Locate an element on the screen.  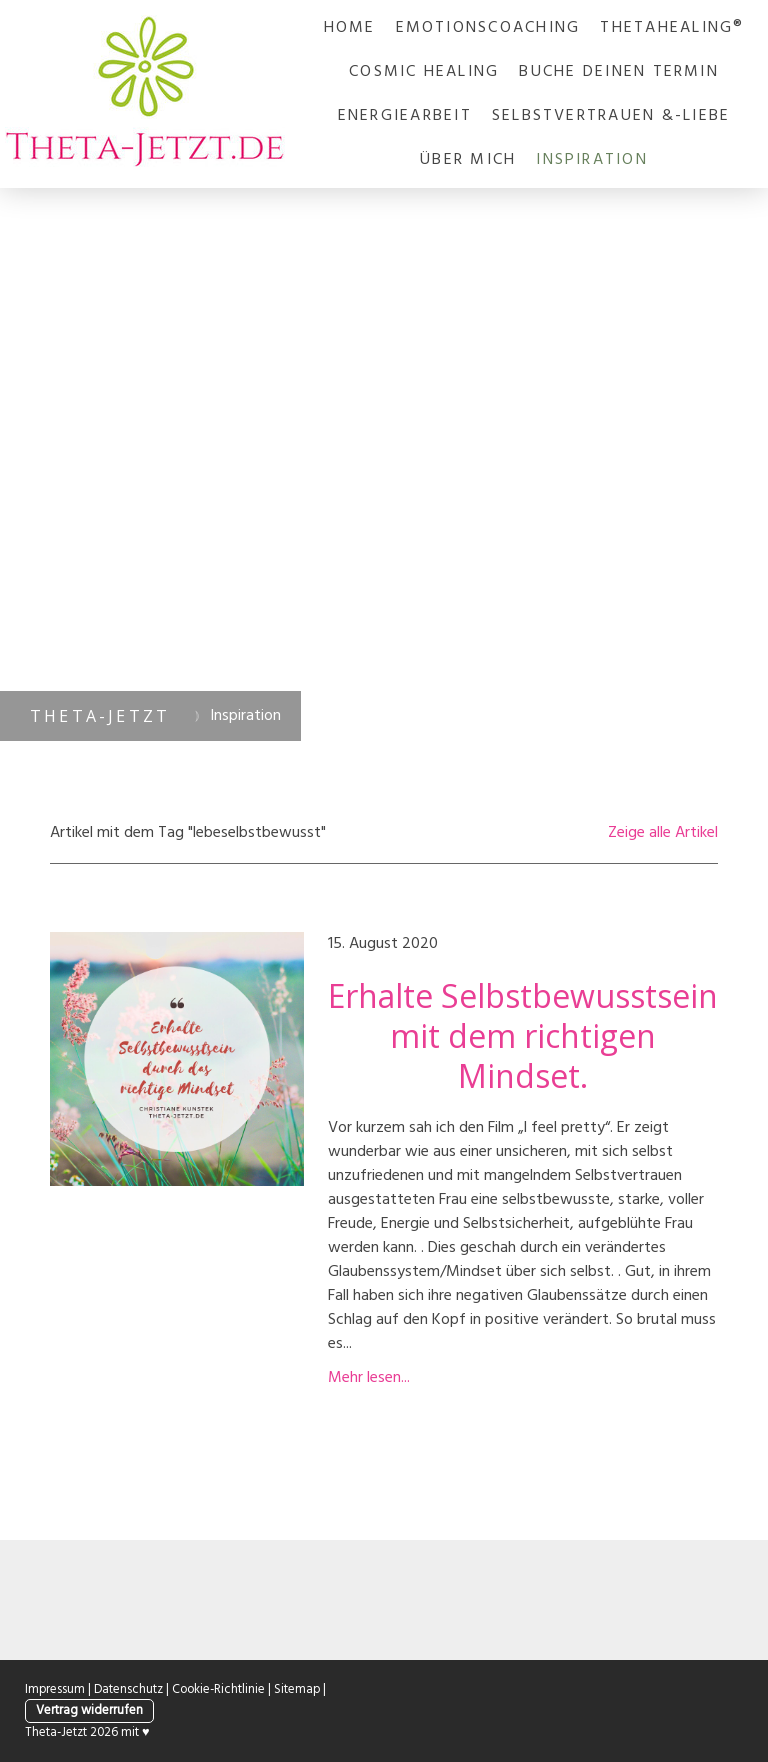
Energiearbeit is located at coordinates (405, 116).